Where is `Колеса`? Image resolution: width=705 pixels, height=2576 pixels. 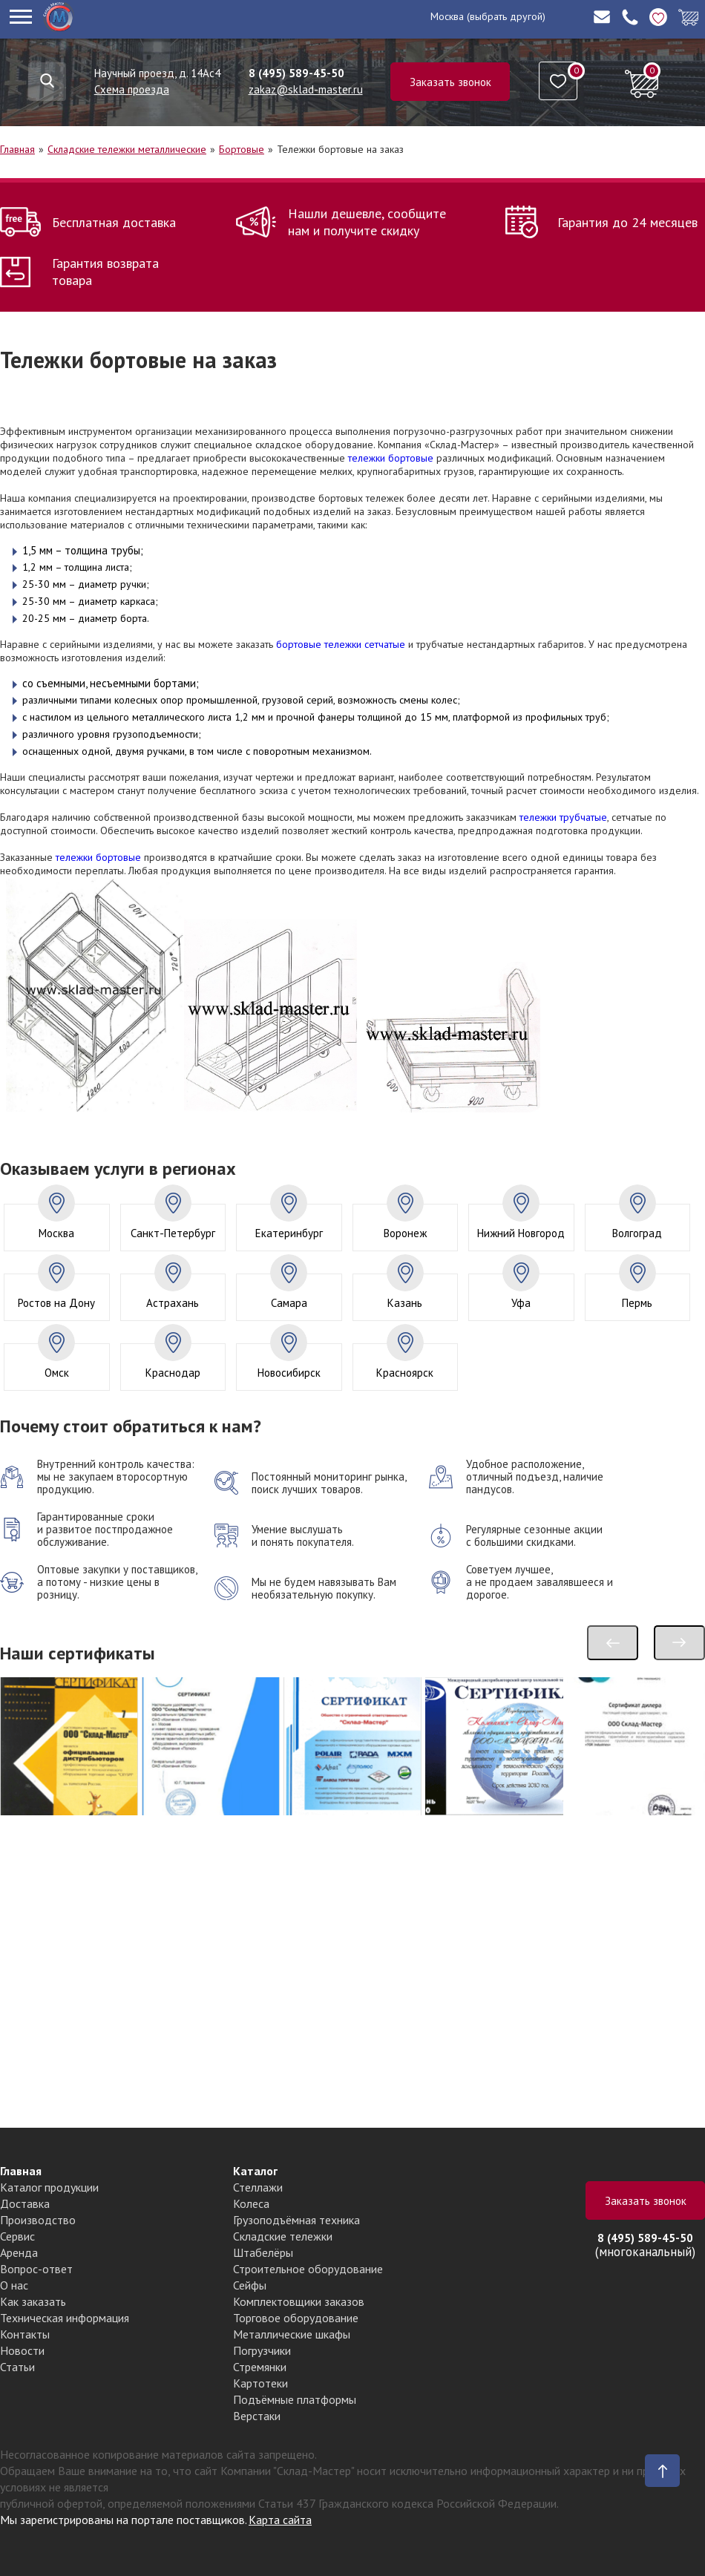
Колеса is located at coordinates (251, 2203).